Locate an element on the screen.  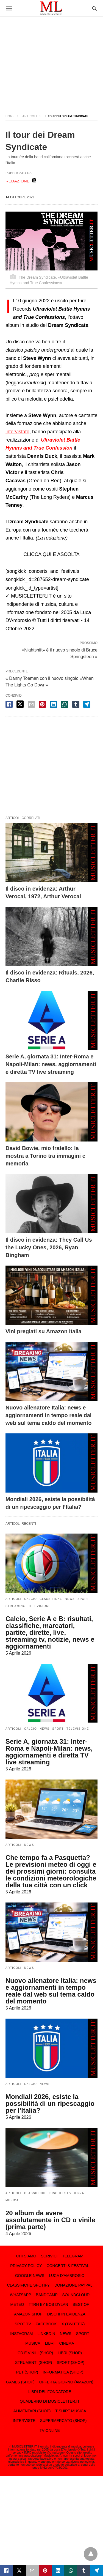
David Bowie, mio fratello: la mostra a Torino tra immagini e memoria is located at coordinates (45, 1156).